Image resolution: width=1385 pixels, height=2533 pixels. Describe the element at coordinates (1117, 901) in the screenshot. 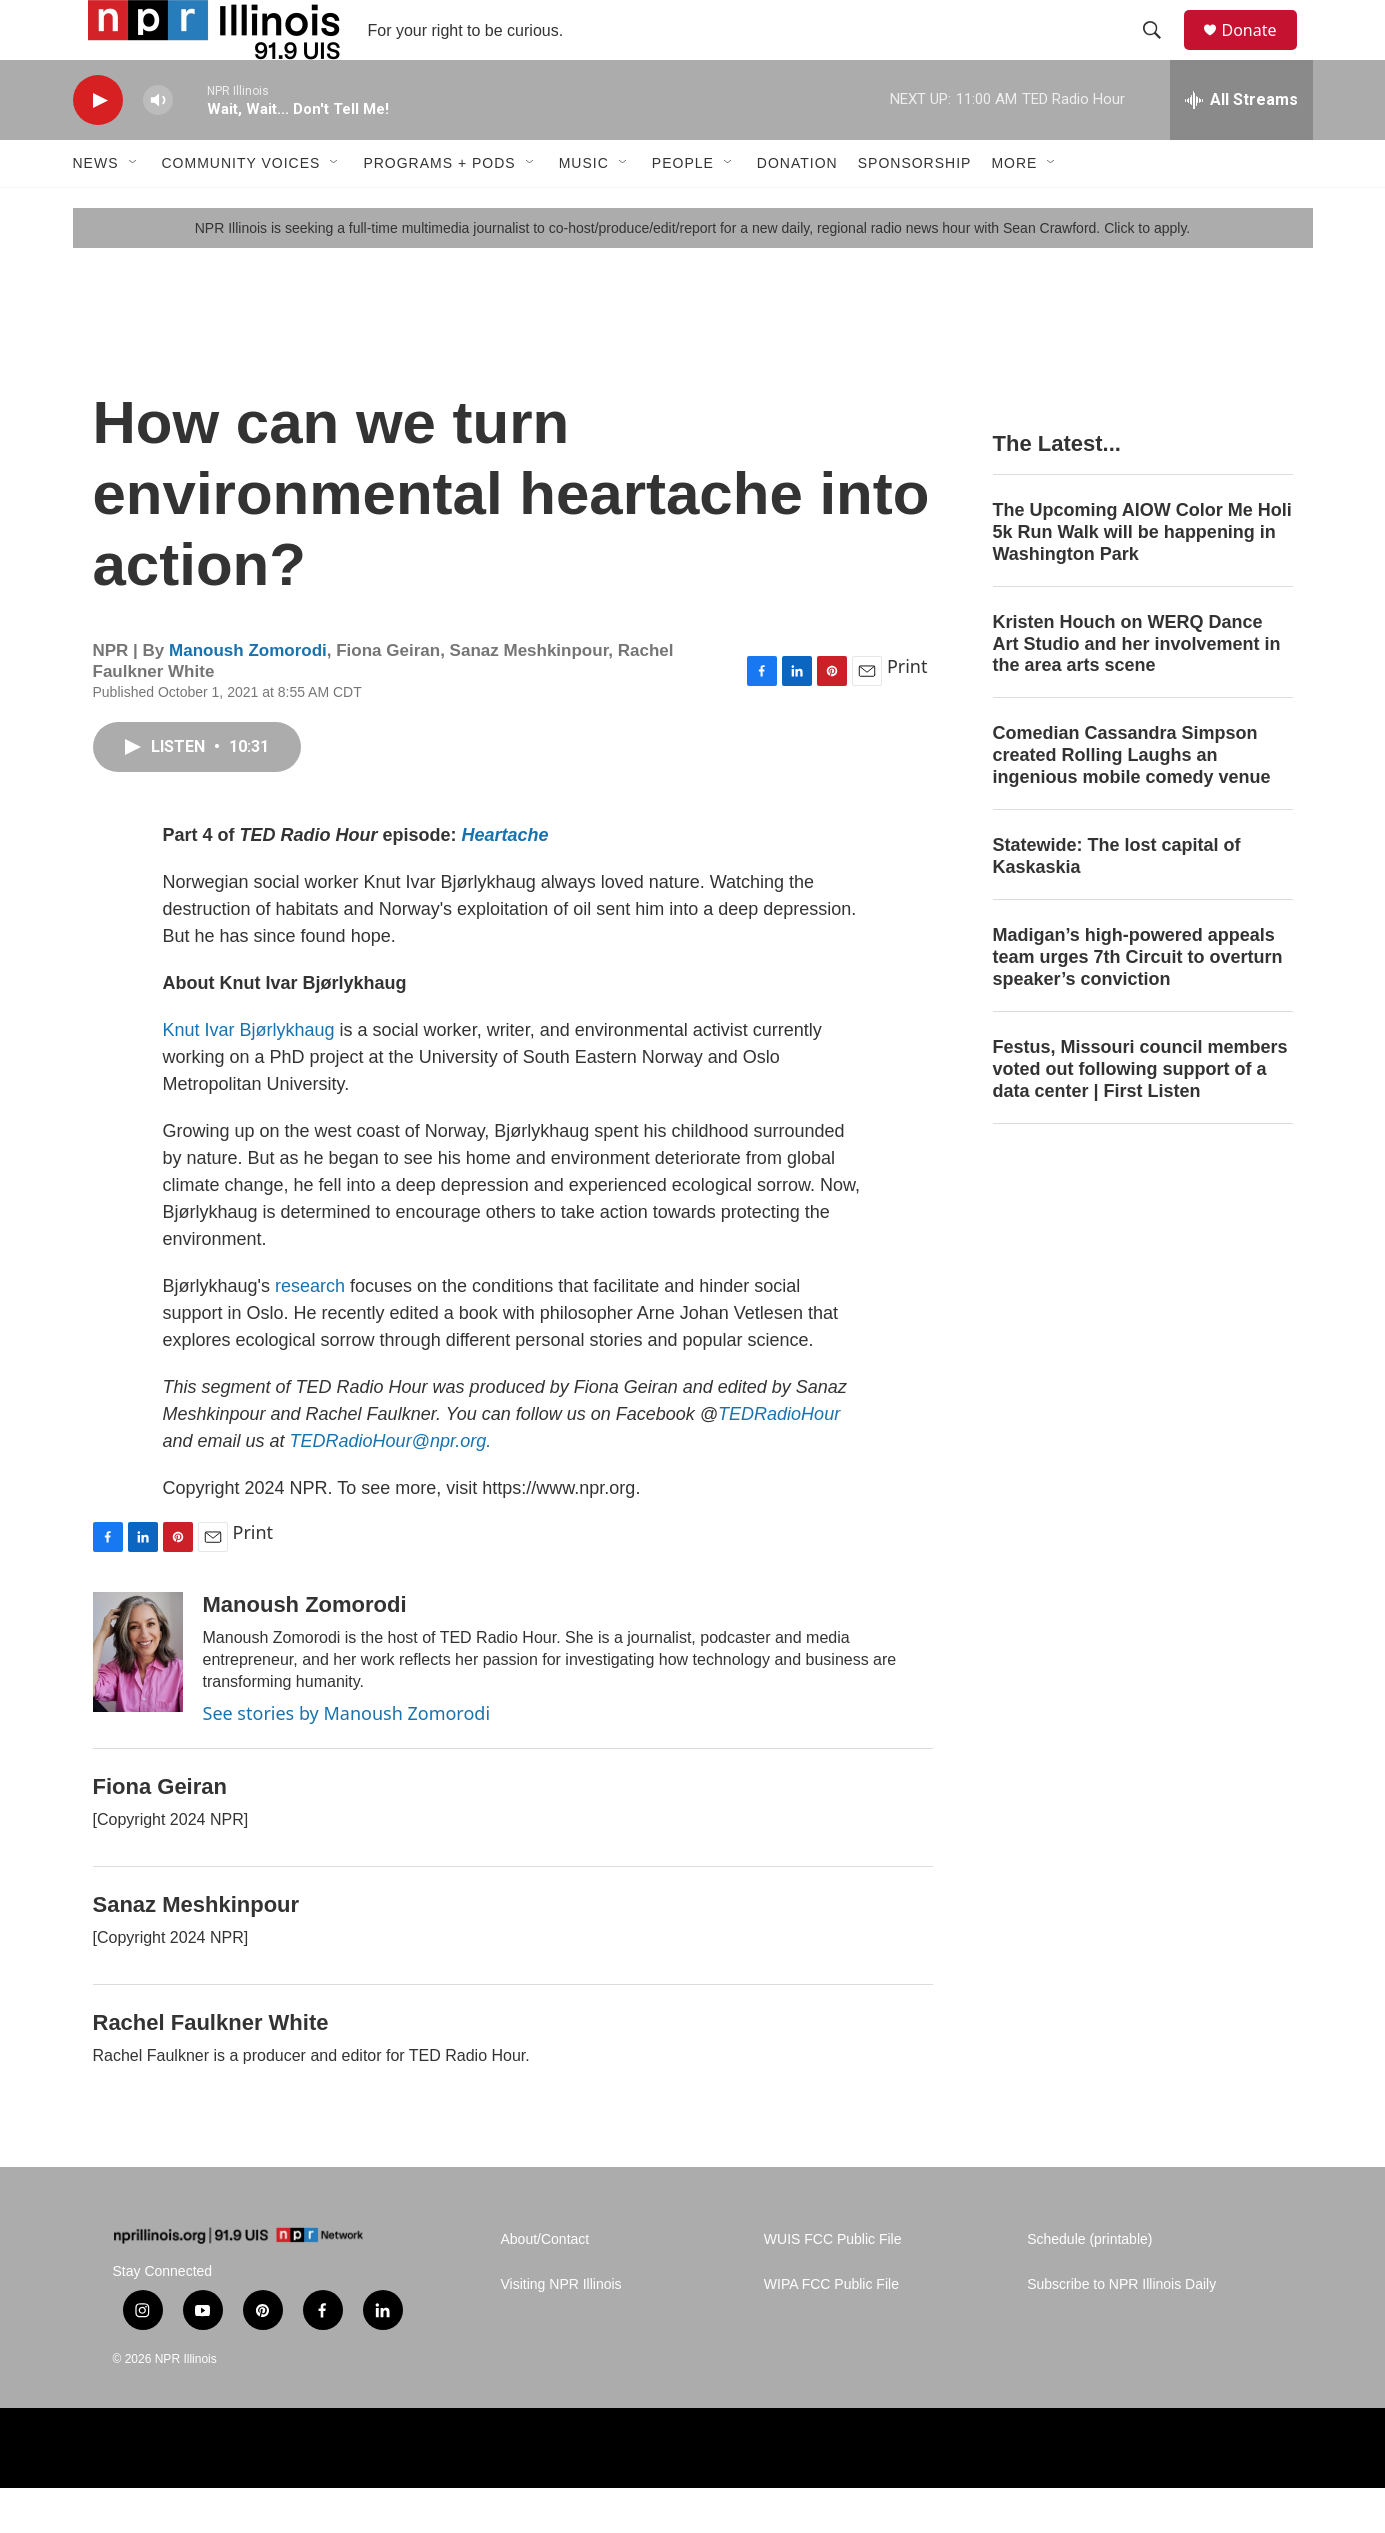

I see `Statewide: The lost capital of Kaskaskia` at that location.